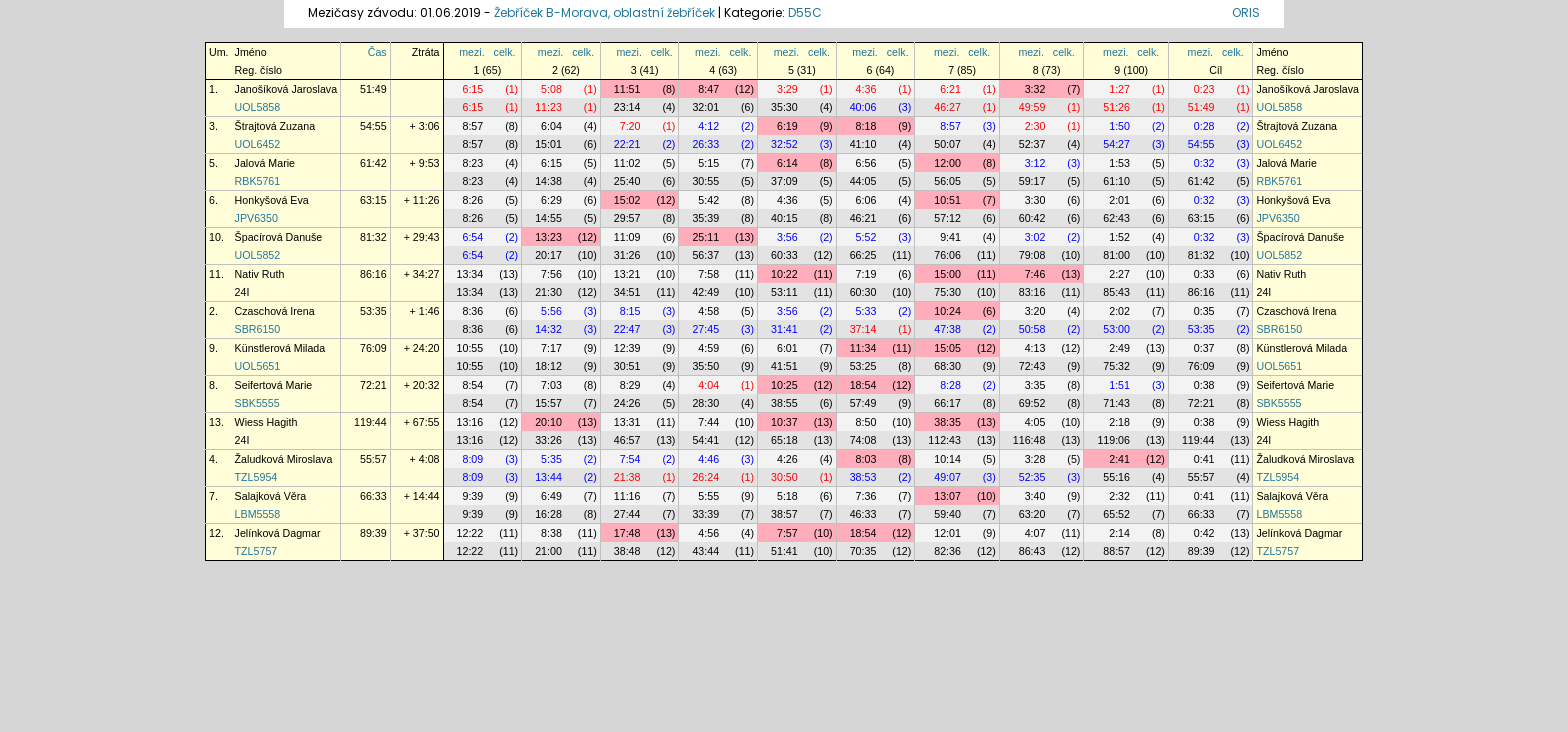 This screenshot has width=1568, height=732. Describe the element at coordinates (1116, 551) in the screenshot. I see `88:57` at that location.